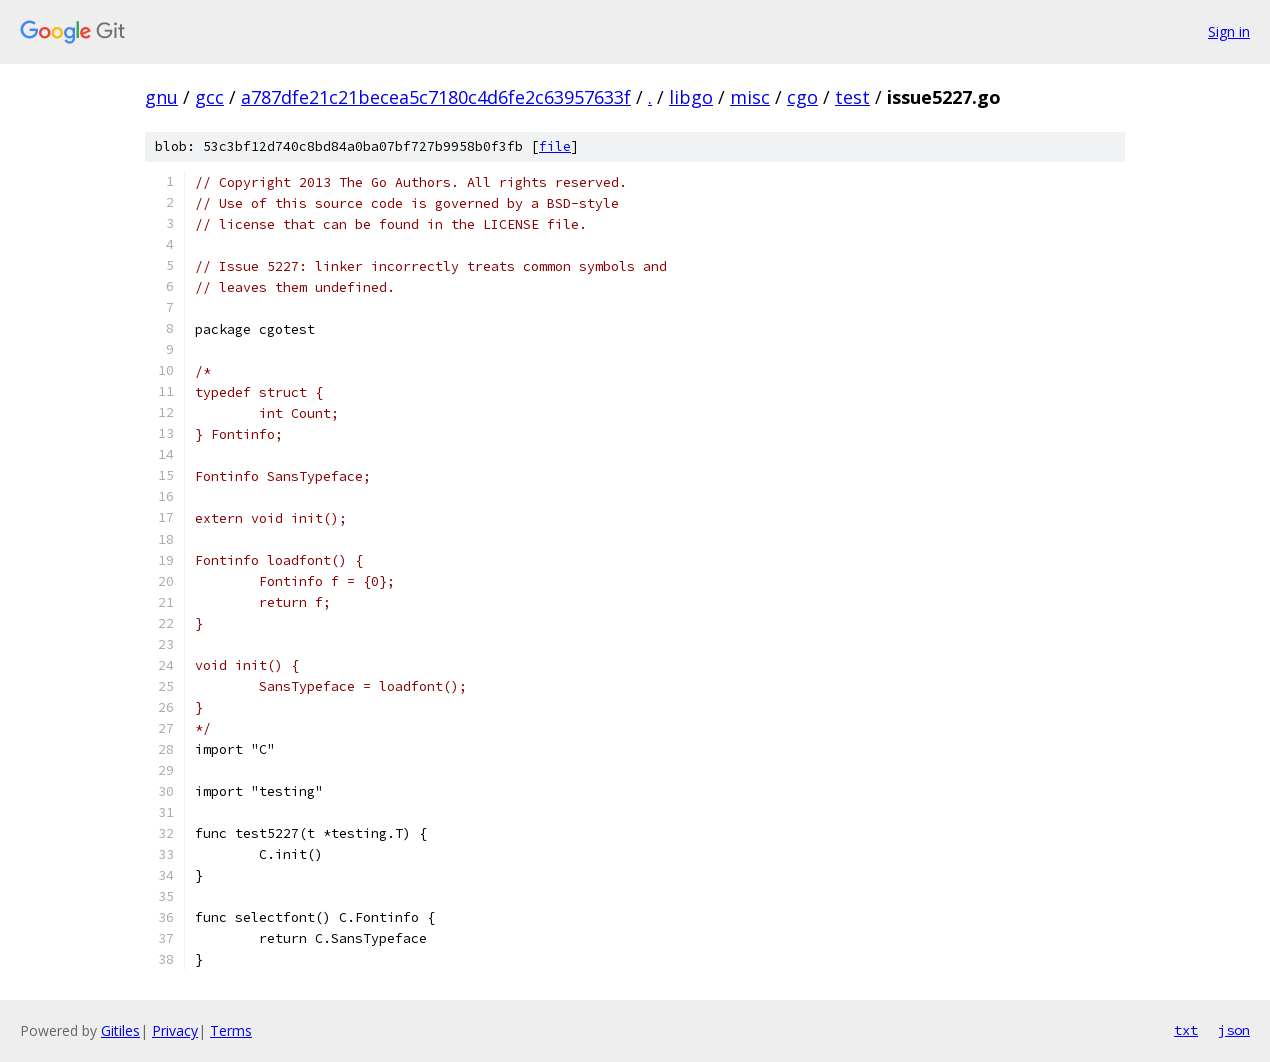 The height and width of the screenshot is (1062, 1270). I want to click on file, so click(555, 146).